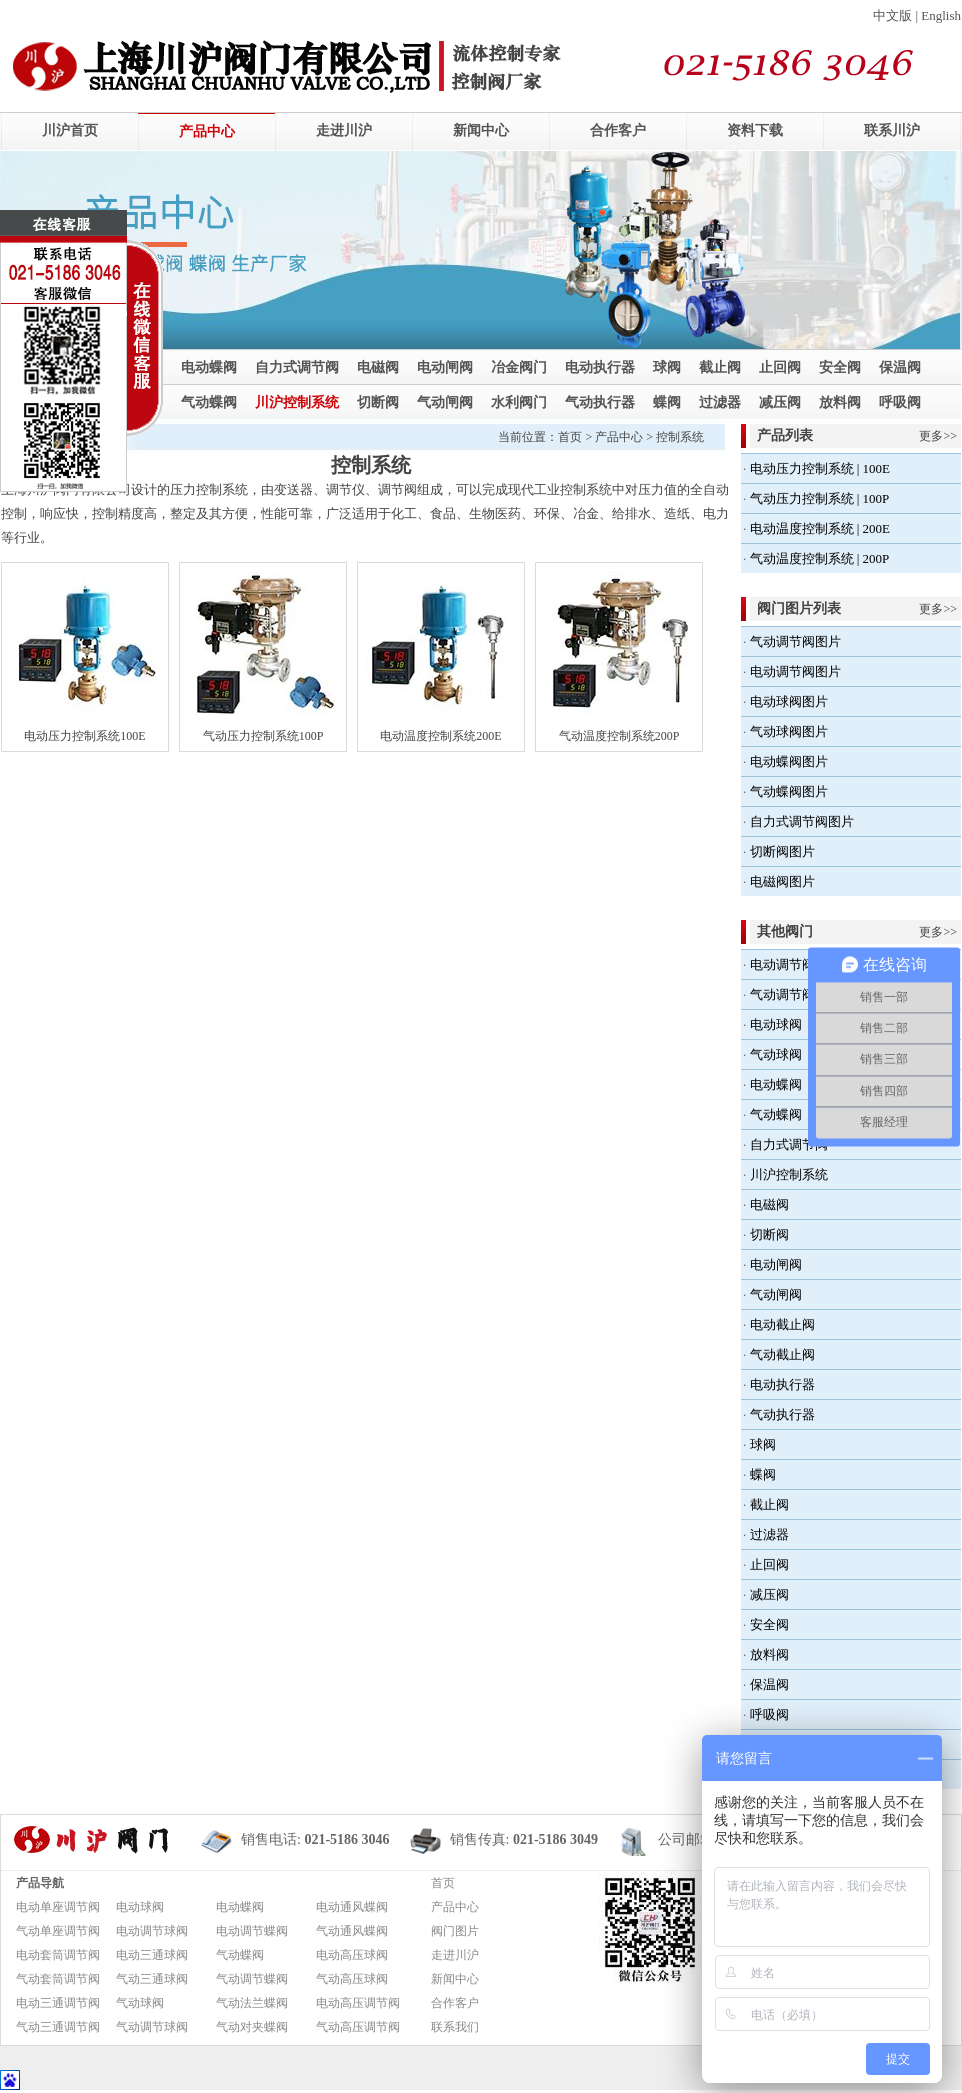 The image size is (962, 2093). Describe the element at coordinates (152, 1955) in the screenshot. I see `电动三通球阀` at that location.